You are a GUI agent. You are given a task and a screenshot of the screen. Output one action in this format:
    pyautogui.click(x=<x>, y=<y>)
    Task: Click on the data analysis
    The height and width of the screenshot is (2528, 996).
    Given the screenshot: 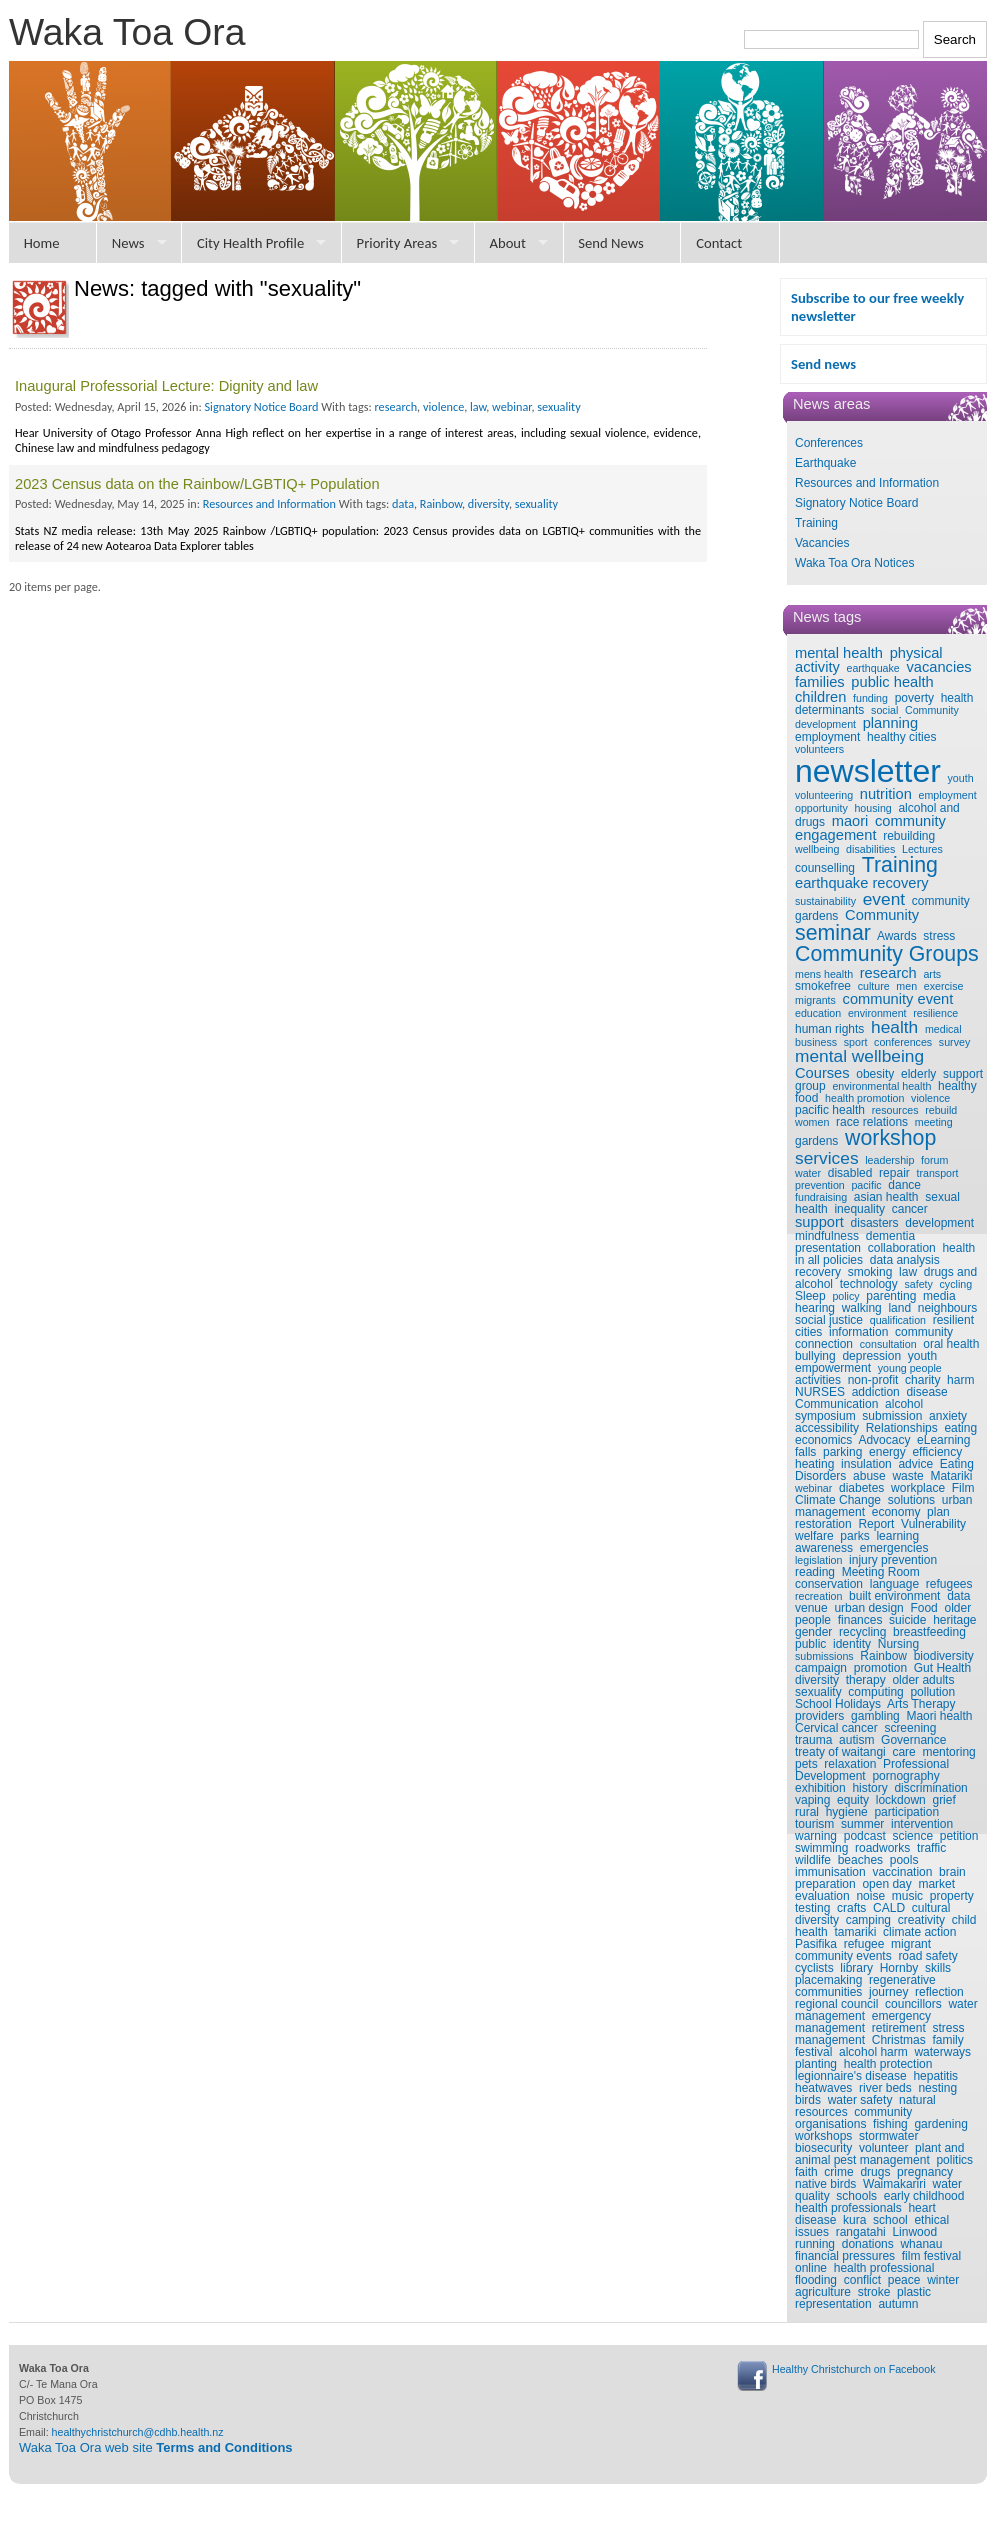 What is the action you would take?
    pyautogui.click(x=905, y=1260)
    